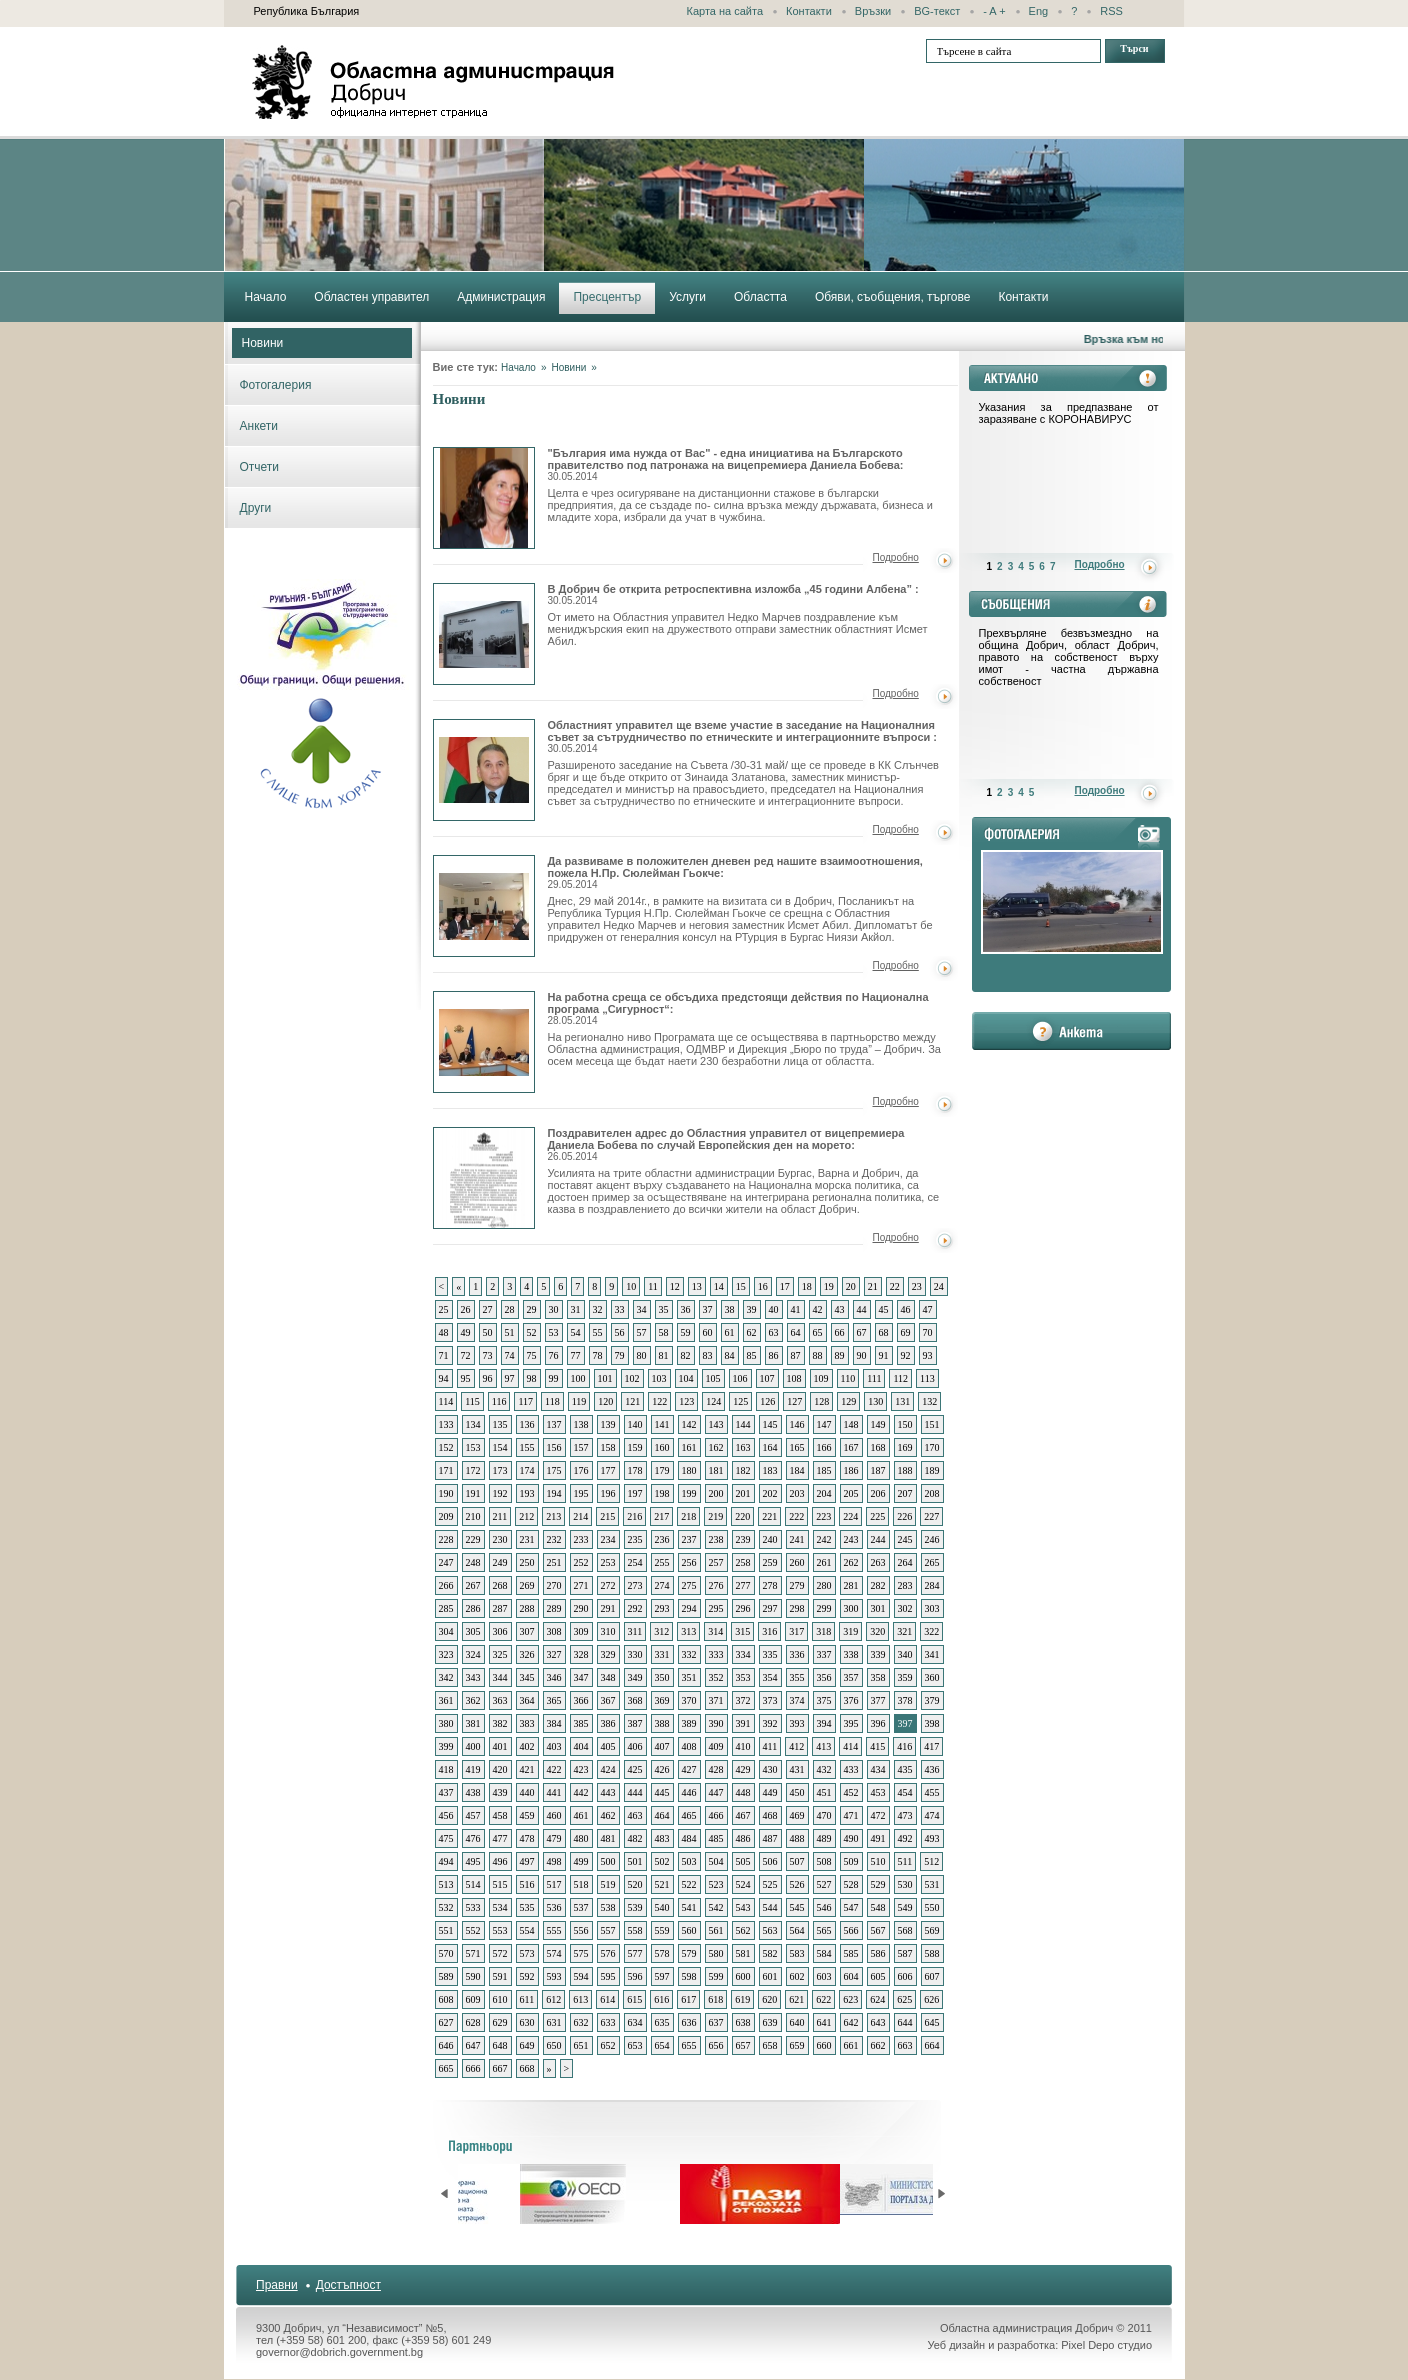  I want to click on 535, so click(527, 1907).